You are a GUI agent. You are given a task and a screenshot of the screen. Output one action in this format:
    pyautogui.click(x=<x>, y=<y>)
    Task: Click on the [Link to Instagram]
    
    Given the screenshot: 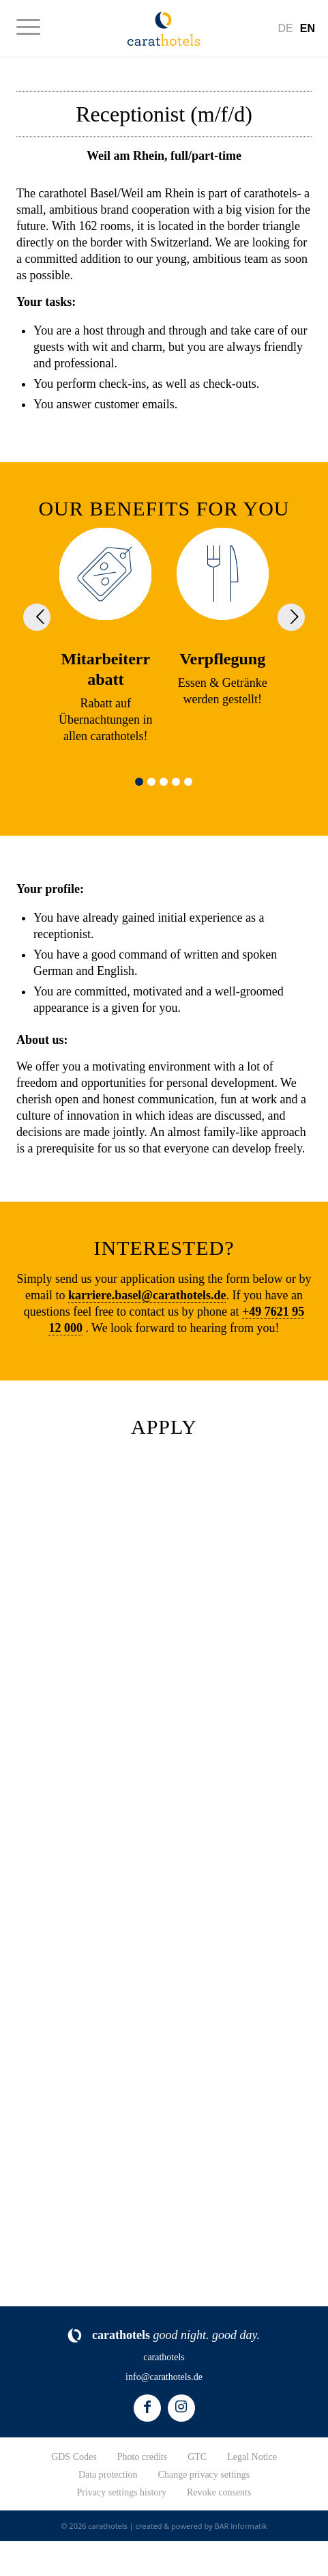 What is the action you would take?
    pyautogui.click(x=181, y=2408)
    